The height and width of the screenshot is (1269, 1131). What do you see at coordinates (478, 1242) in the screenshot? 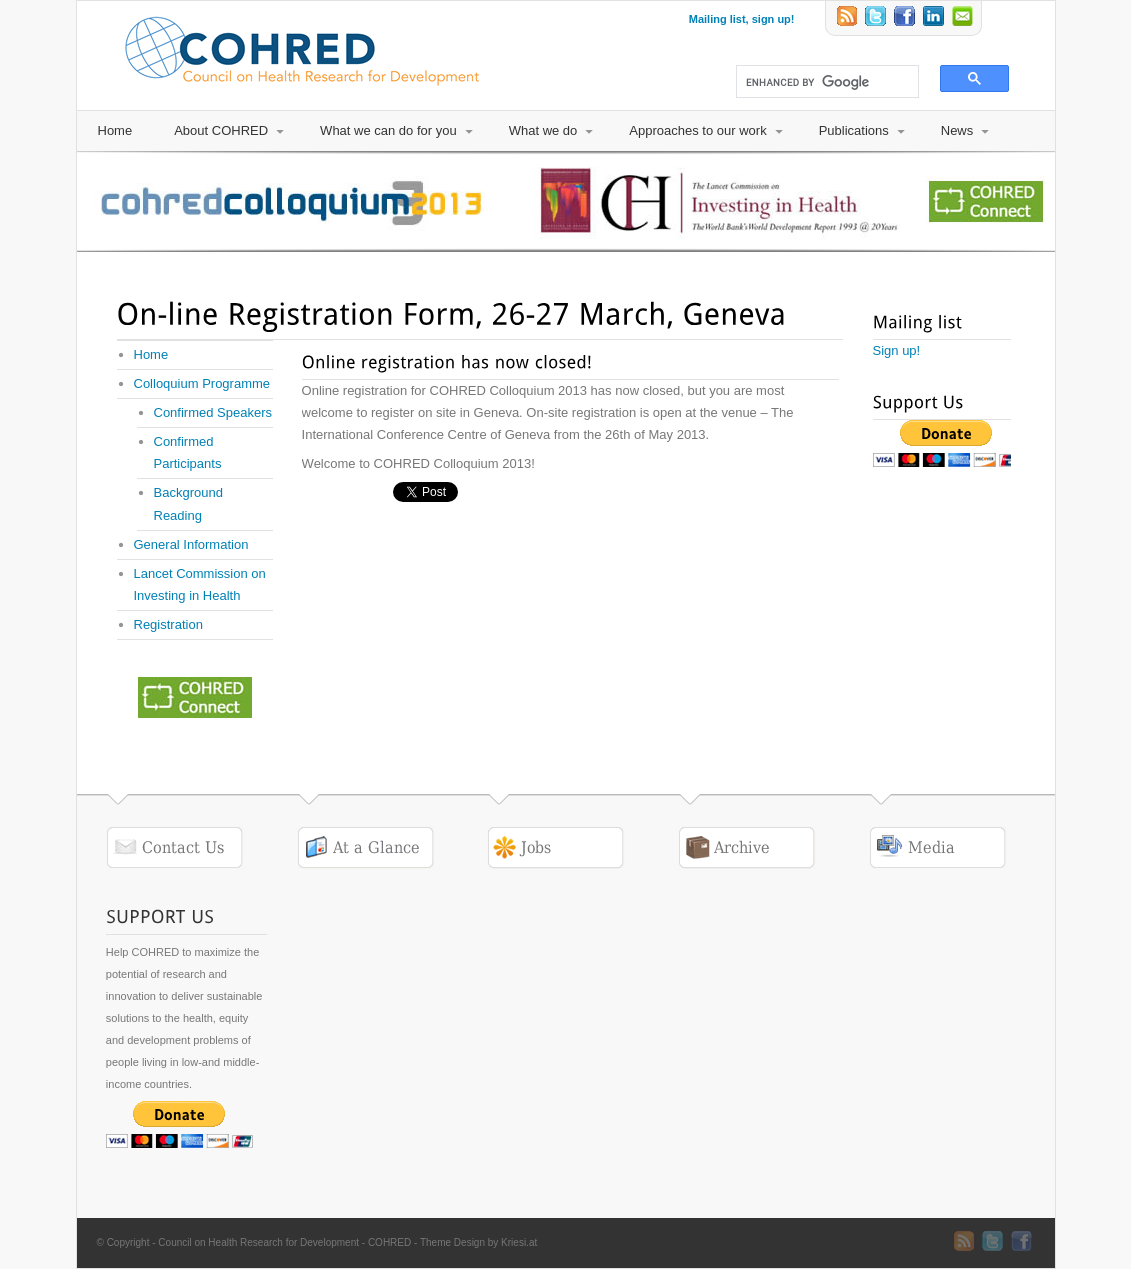
I see `Theme Design by Kriesi.at` at bounding box center [478, 1242].